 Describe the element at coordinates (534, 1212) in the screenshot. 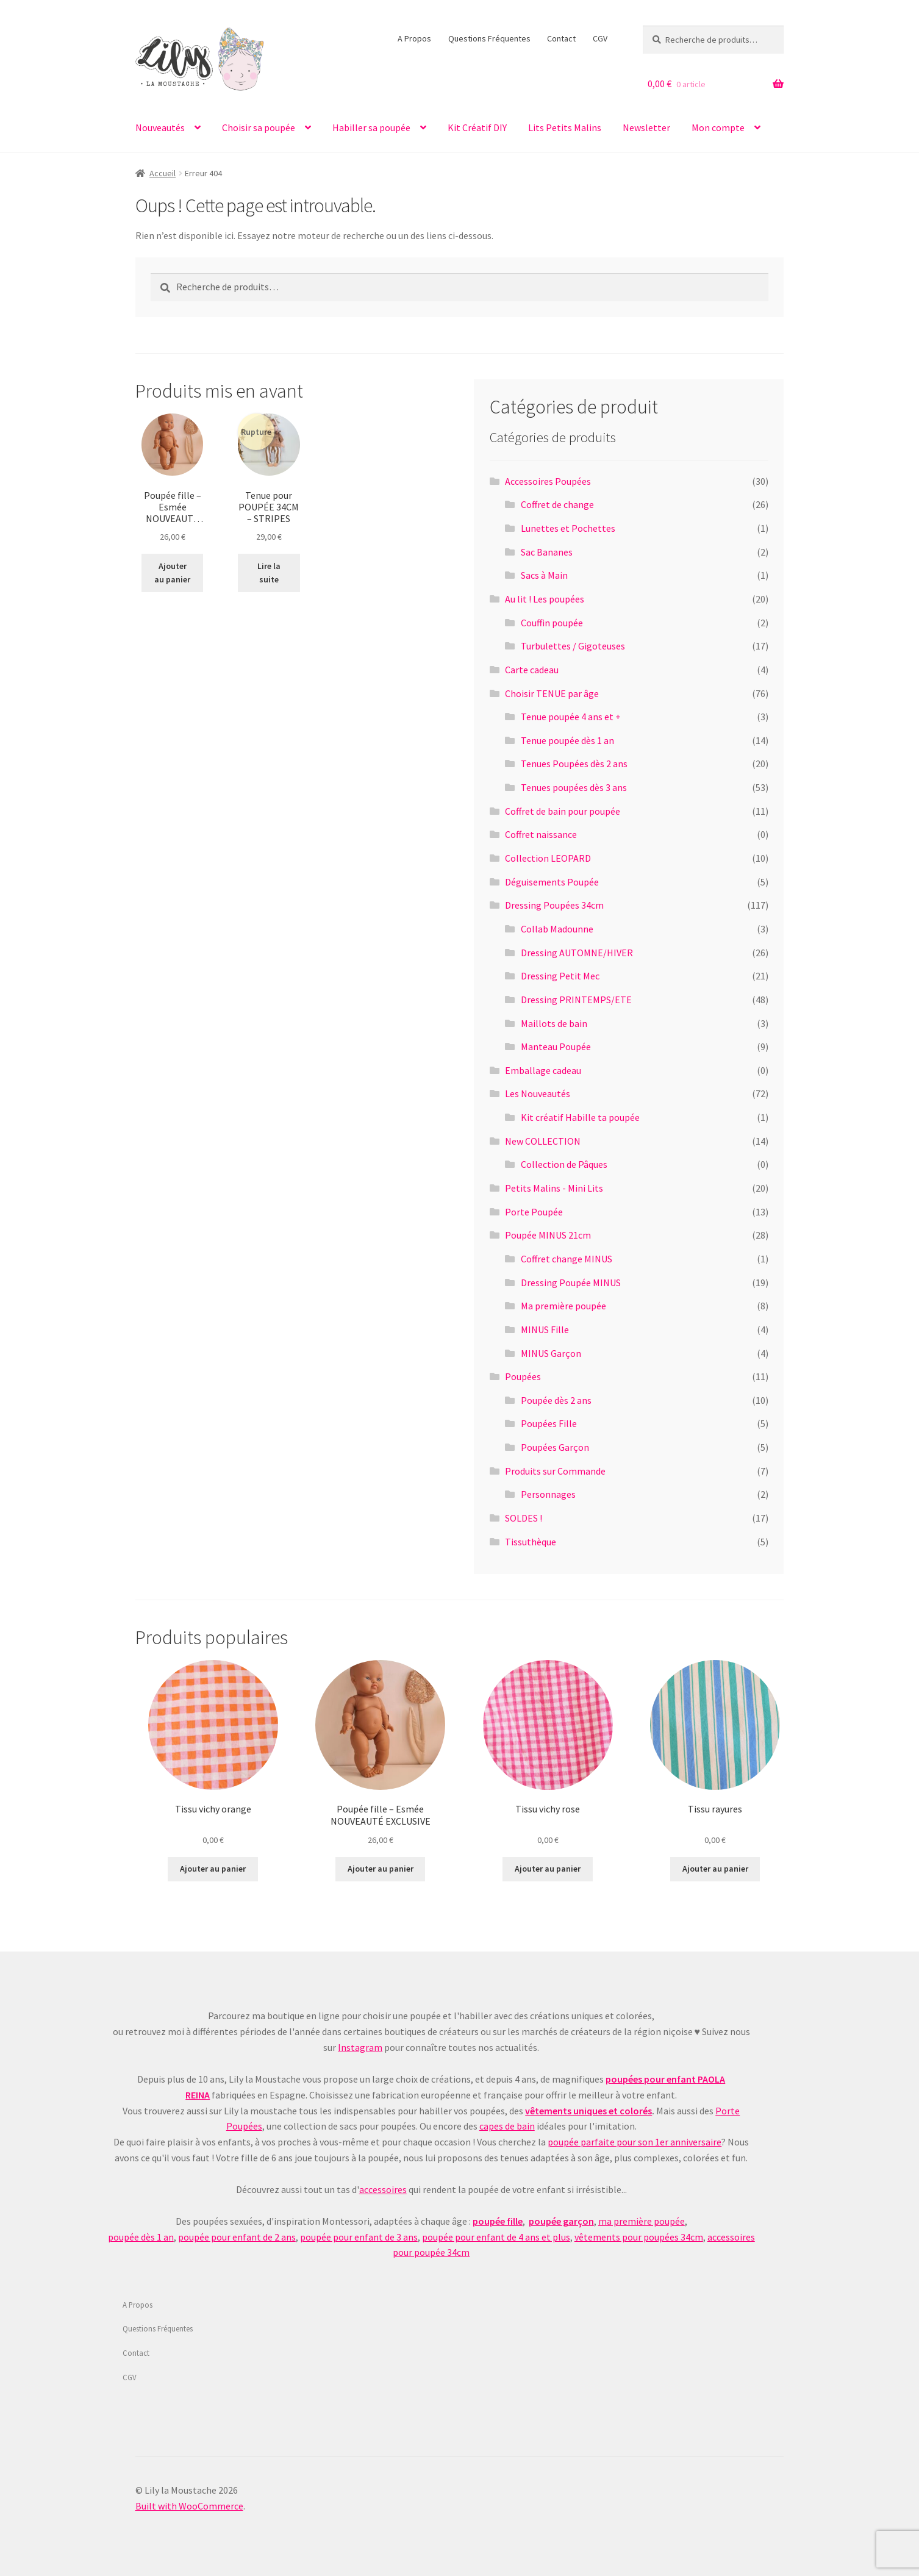

I see `Porte Poupée` at that location.